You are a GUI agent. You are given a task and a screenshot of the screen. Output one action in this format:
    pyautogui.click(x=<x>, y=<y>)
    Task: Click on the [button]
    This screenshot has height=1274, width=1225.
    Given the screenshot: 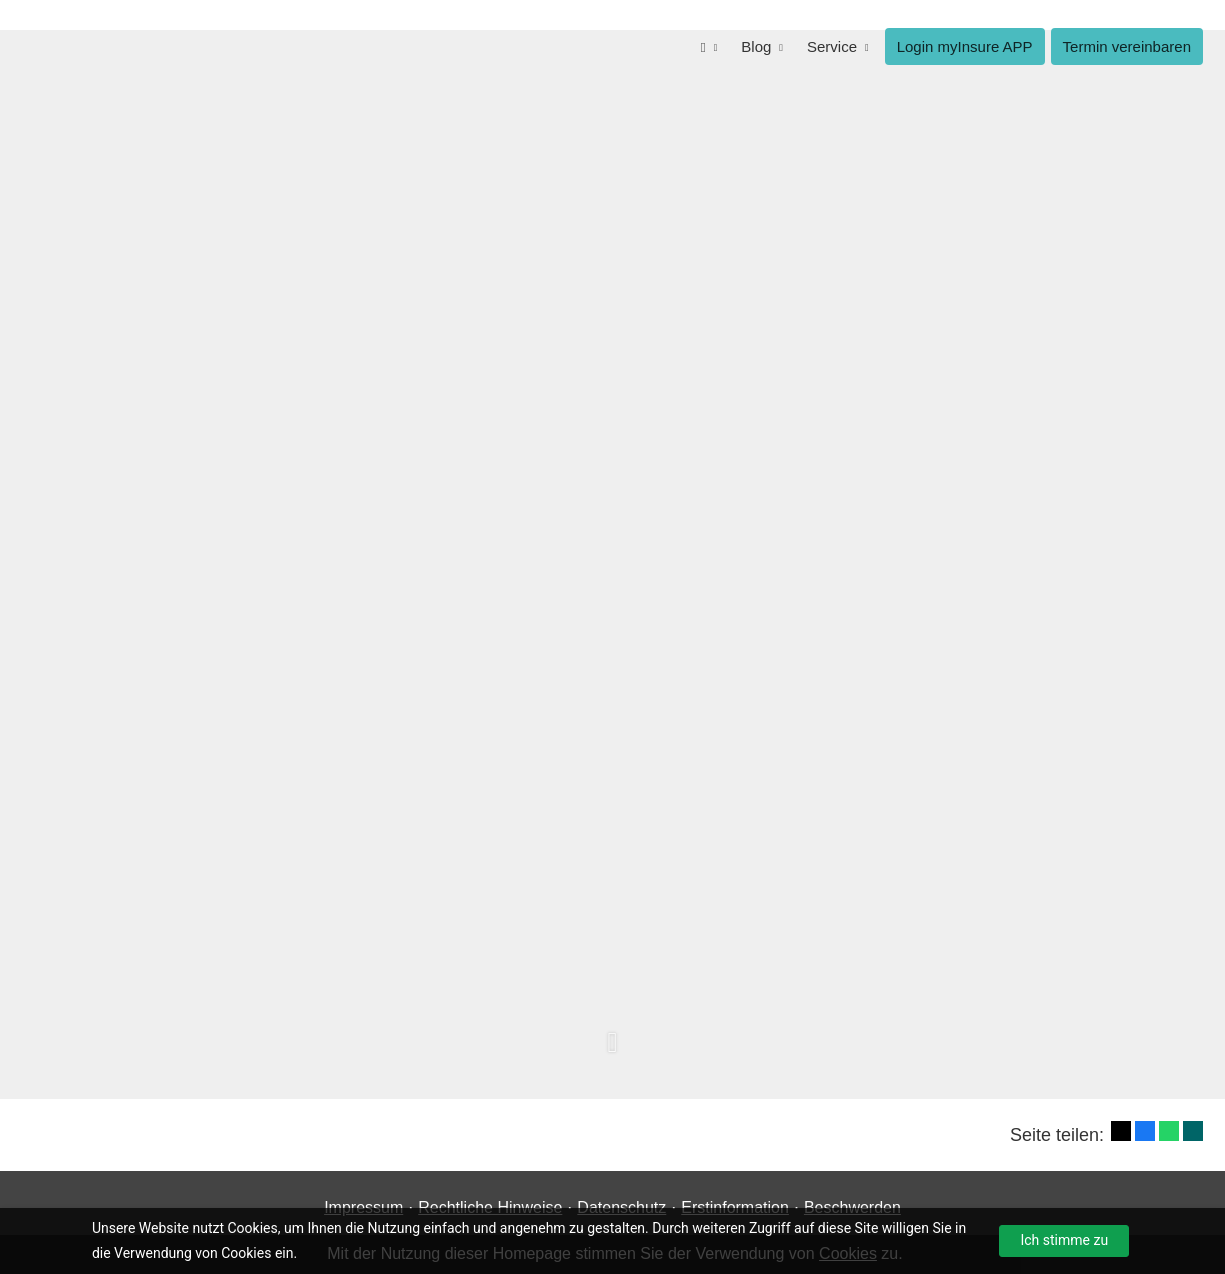 What is the action you would take?
    pyautogui.click(x=612, y=1053)
    